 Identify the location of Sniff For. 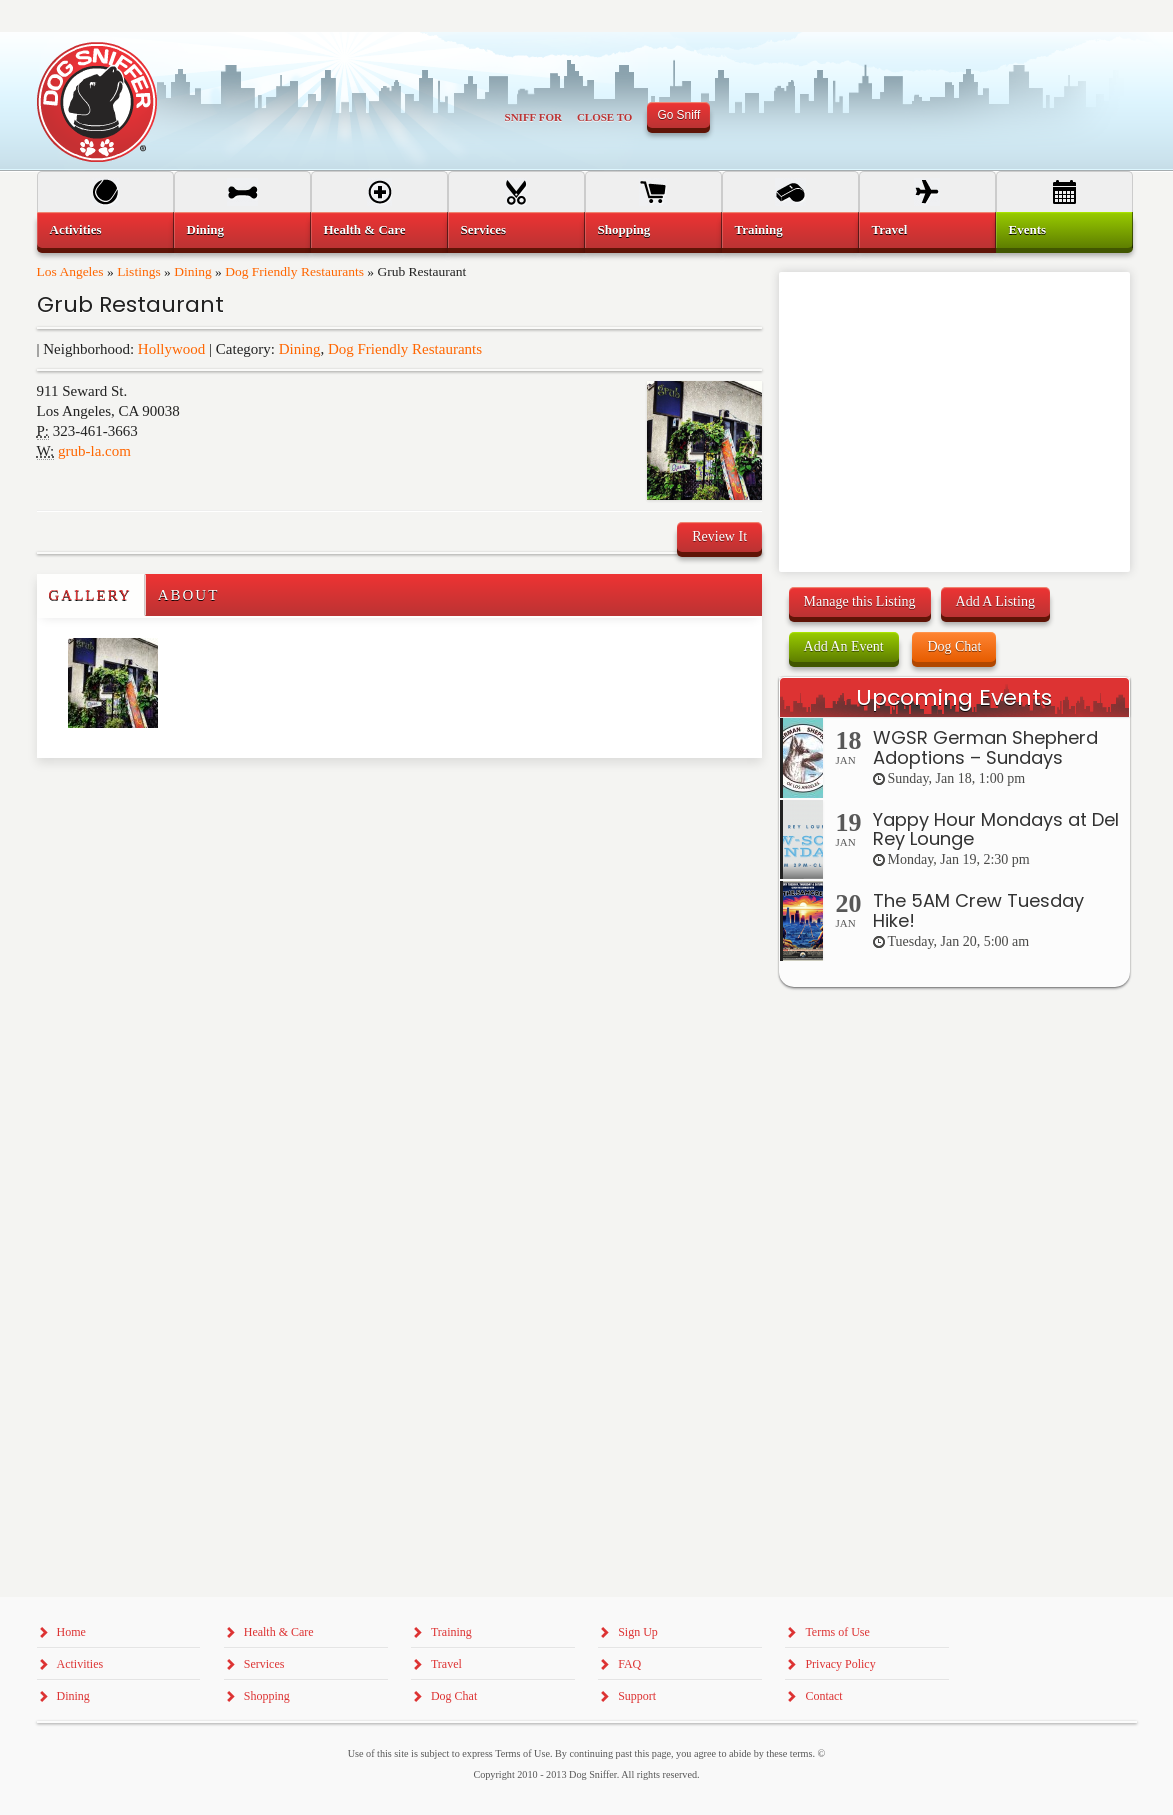
(533, 117).